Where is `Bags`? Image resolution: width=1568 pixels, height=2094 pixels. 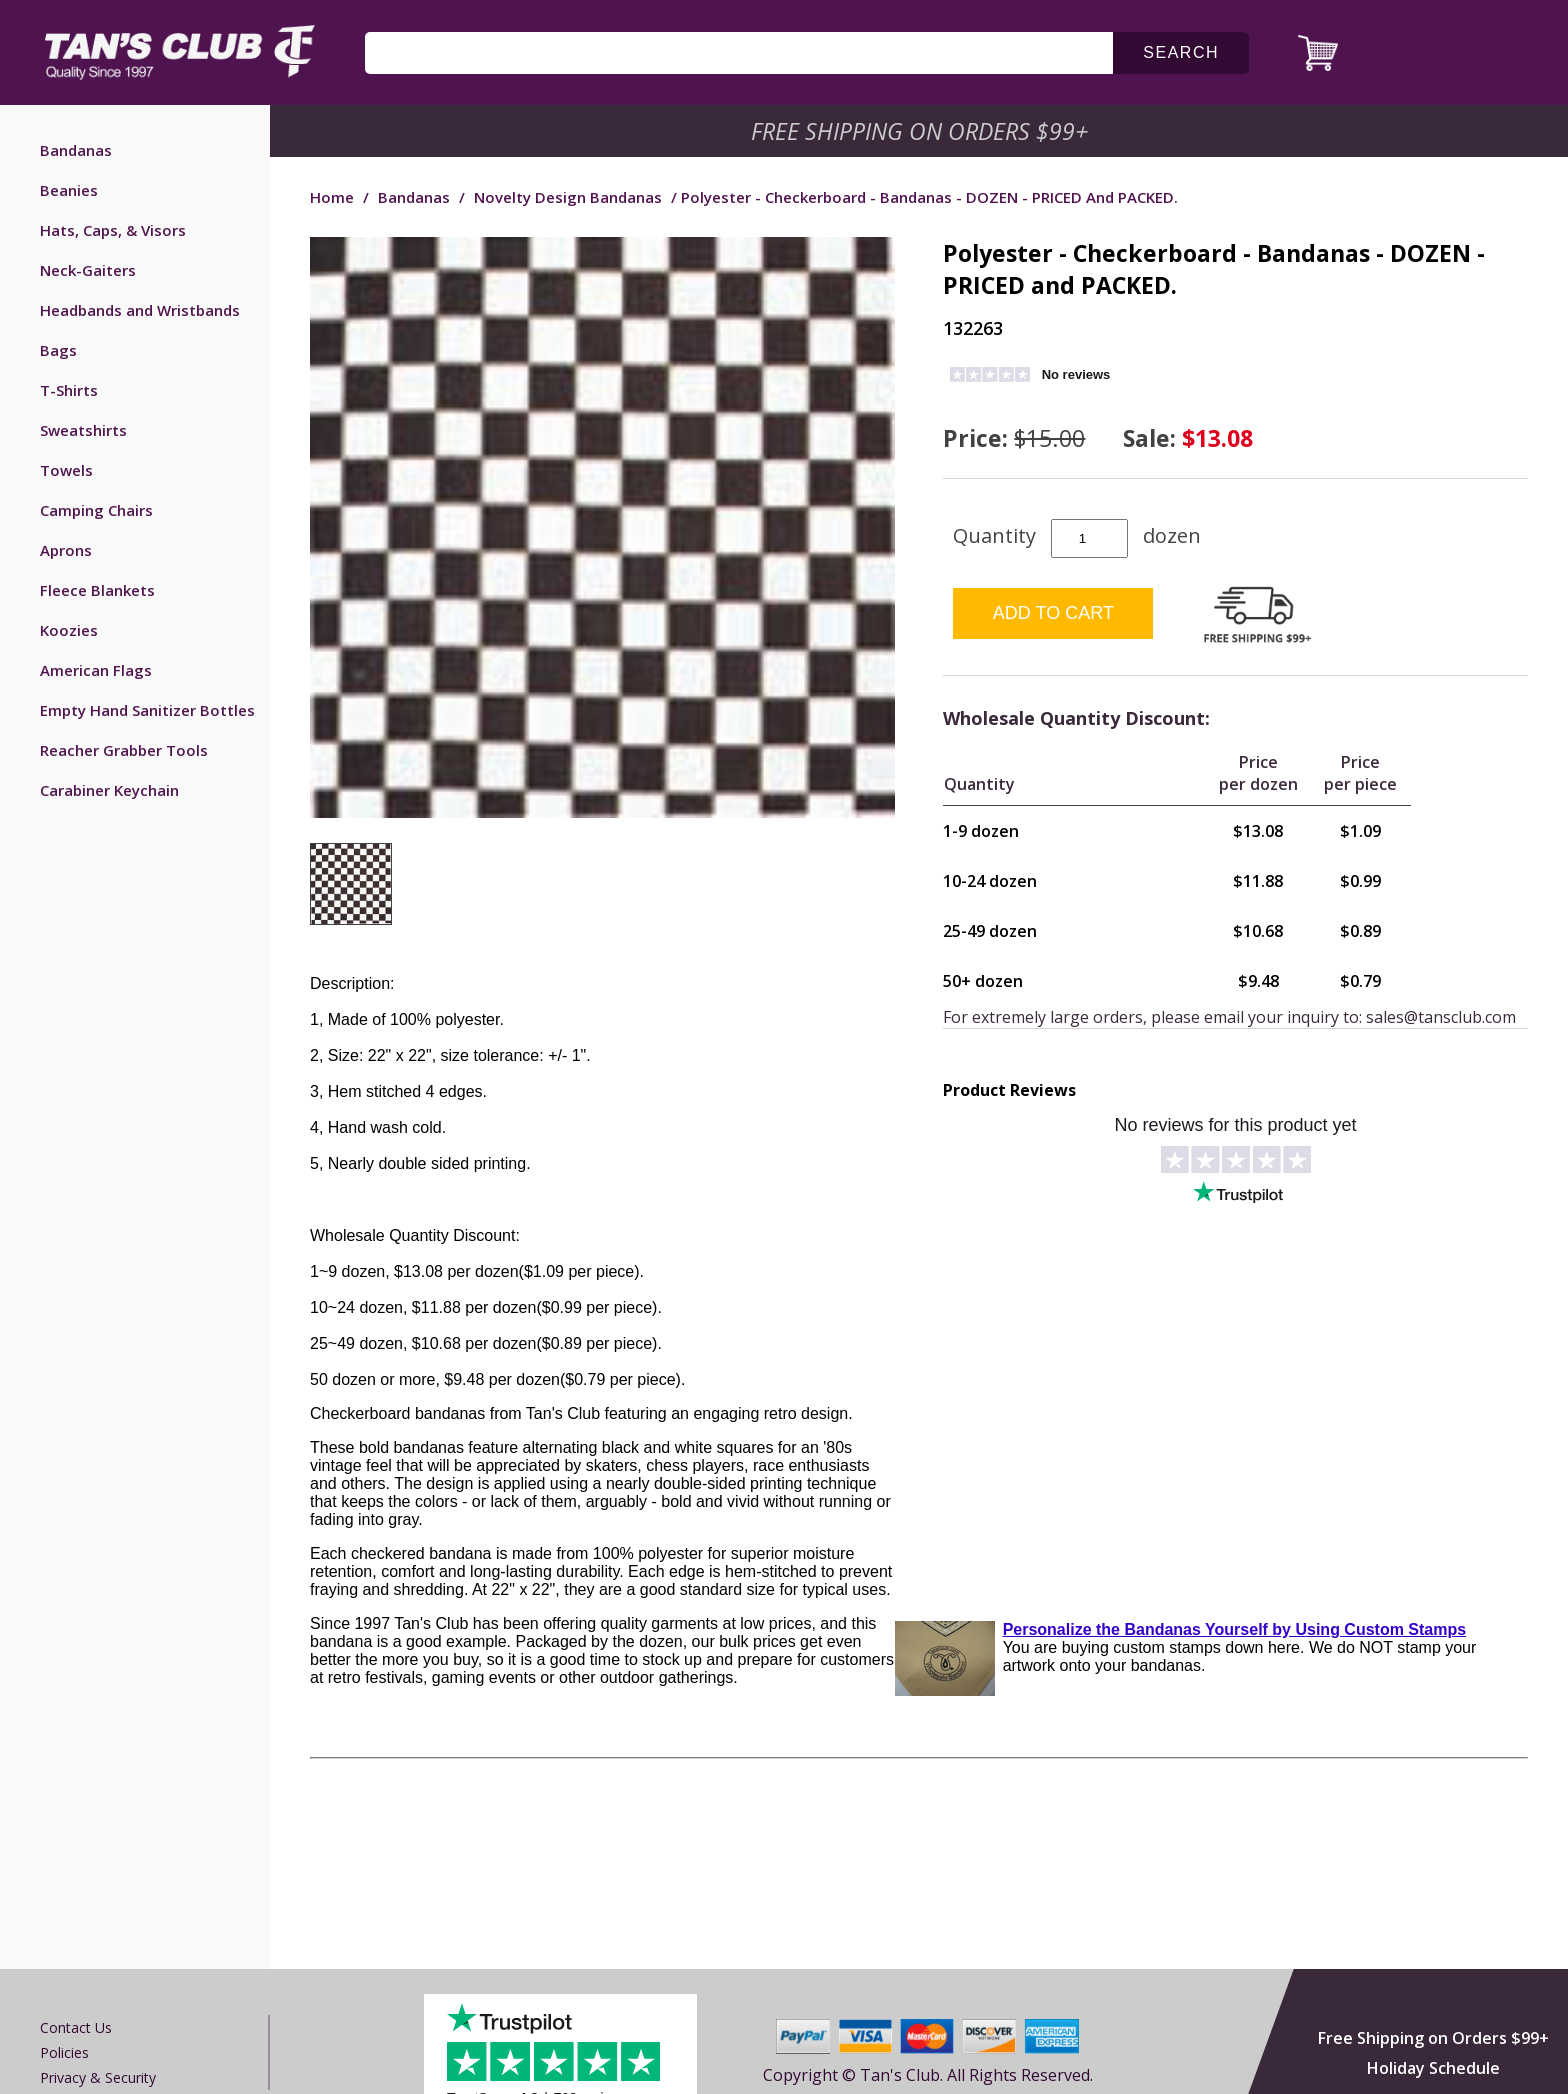
Bags is located at coordinates (58, 350).